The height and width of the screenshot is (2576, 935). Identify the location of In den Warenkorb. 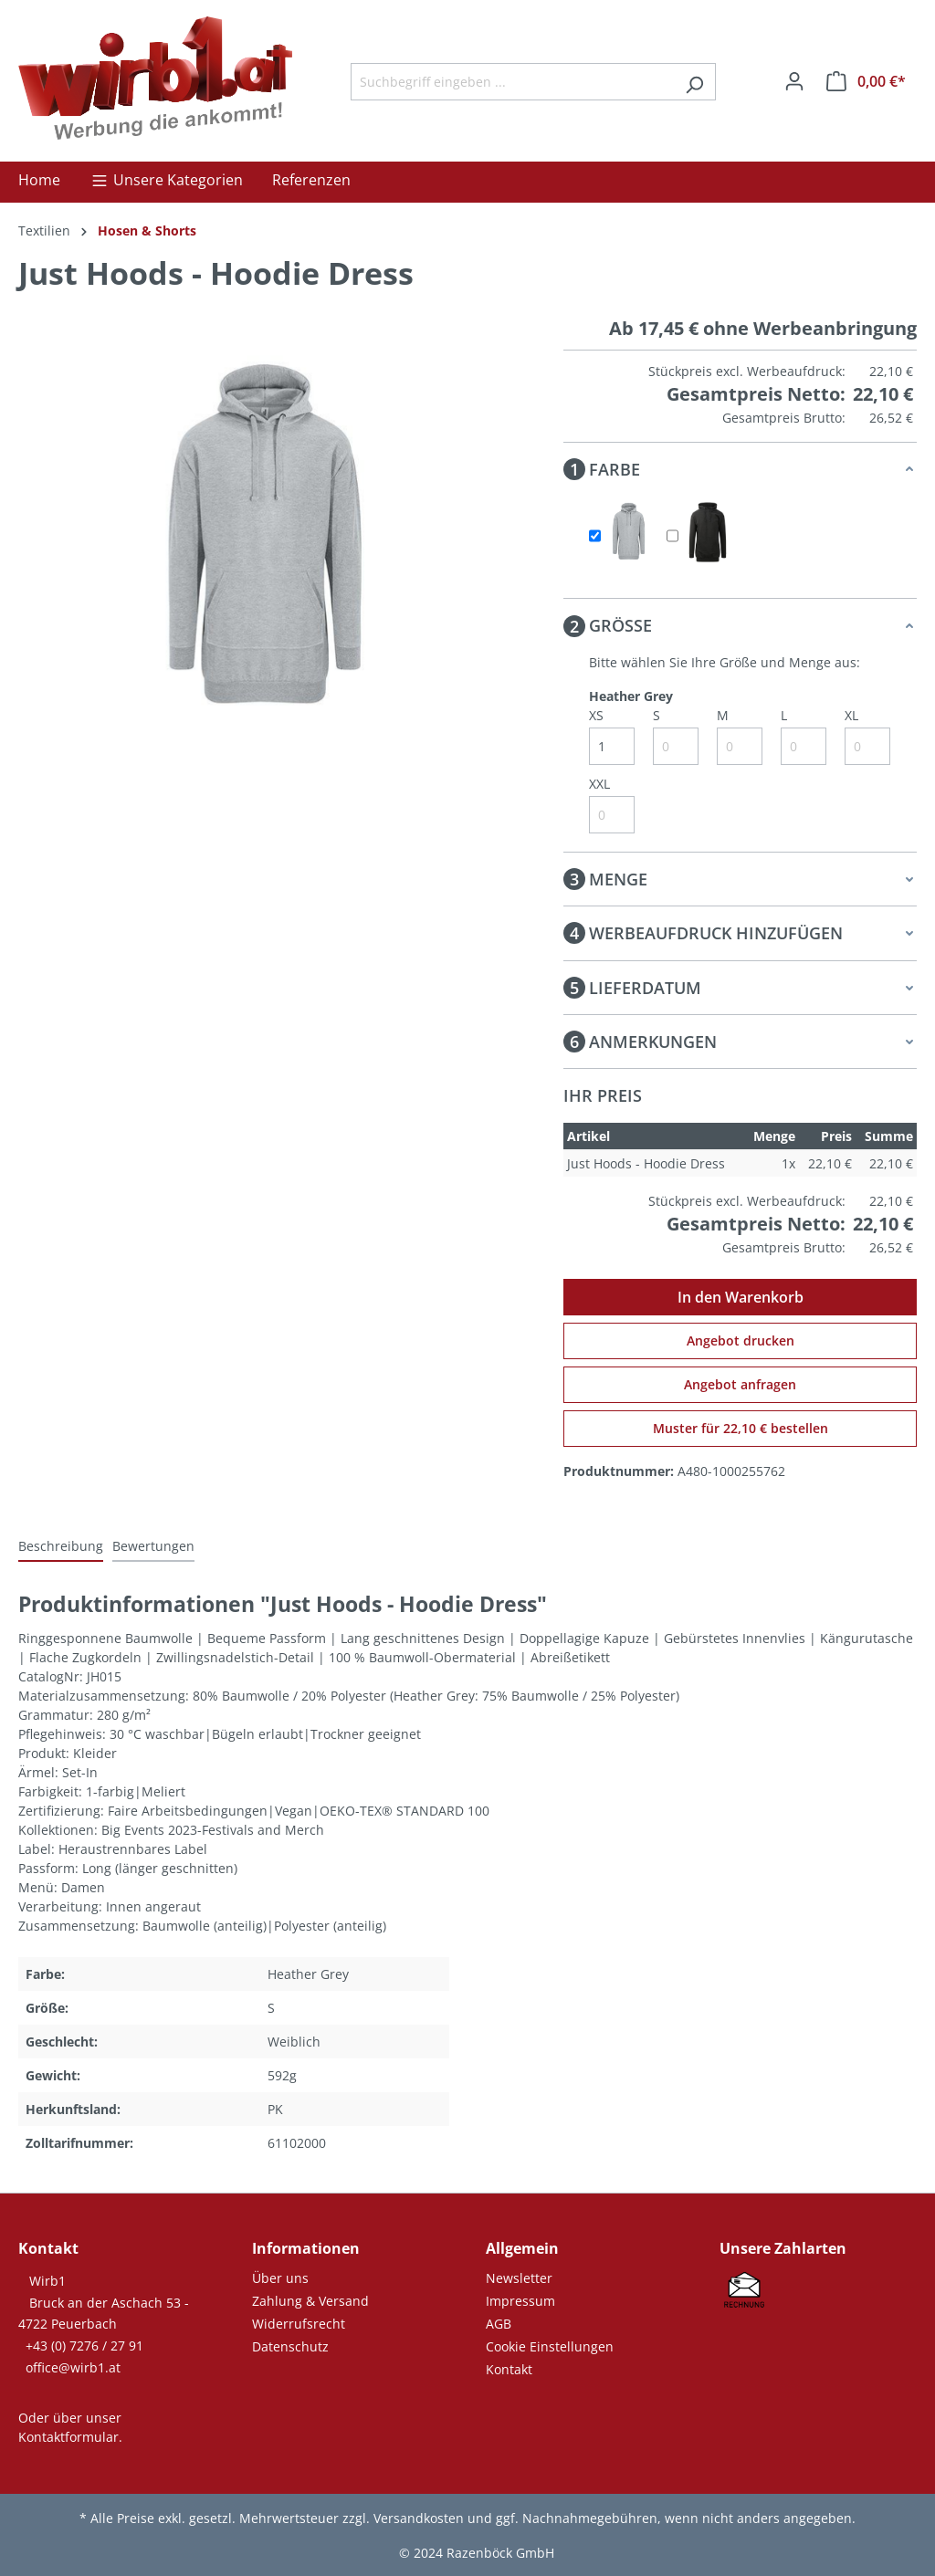
(741, 1297).